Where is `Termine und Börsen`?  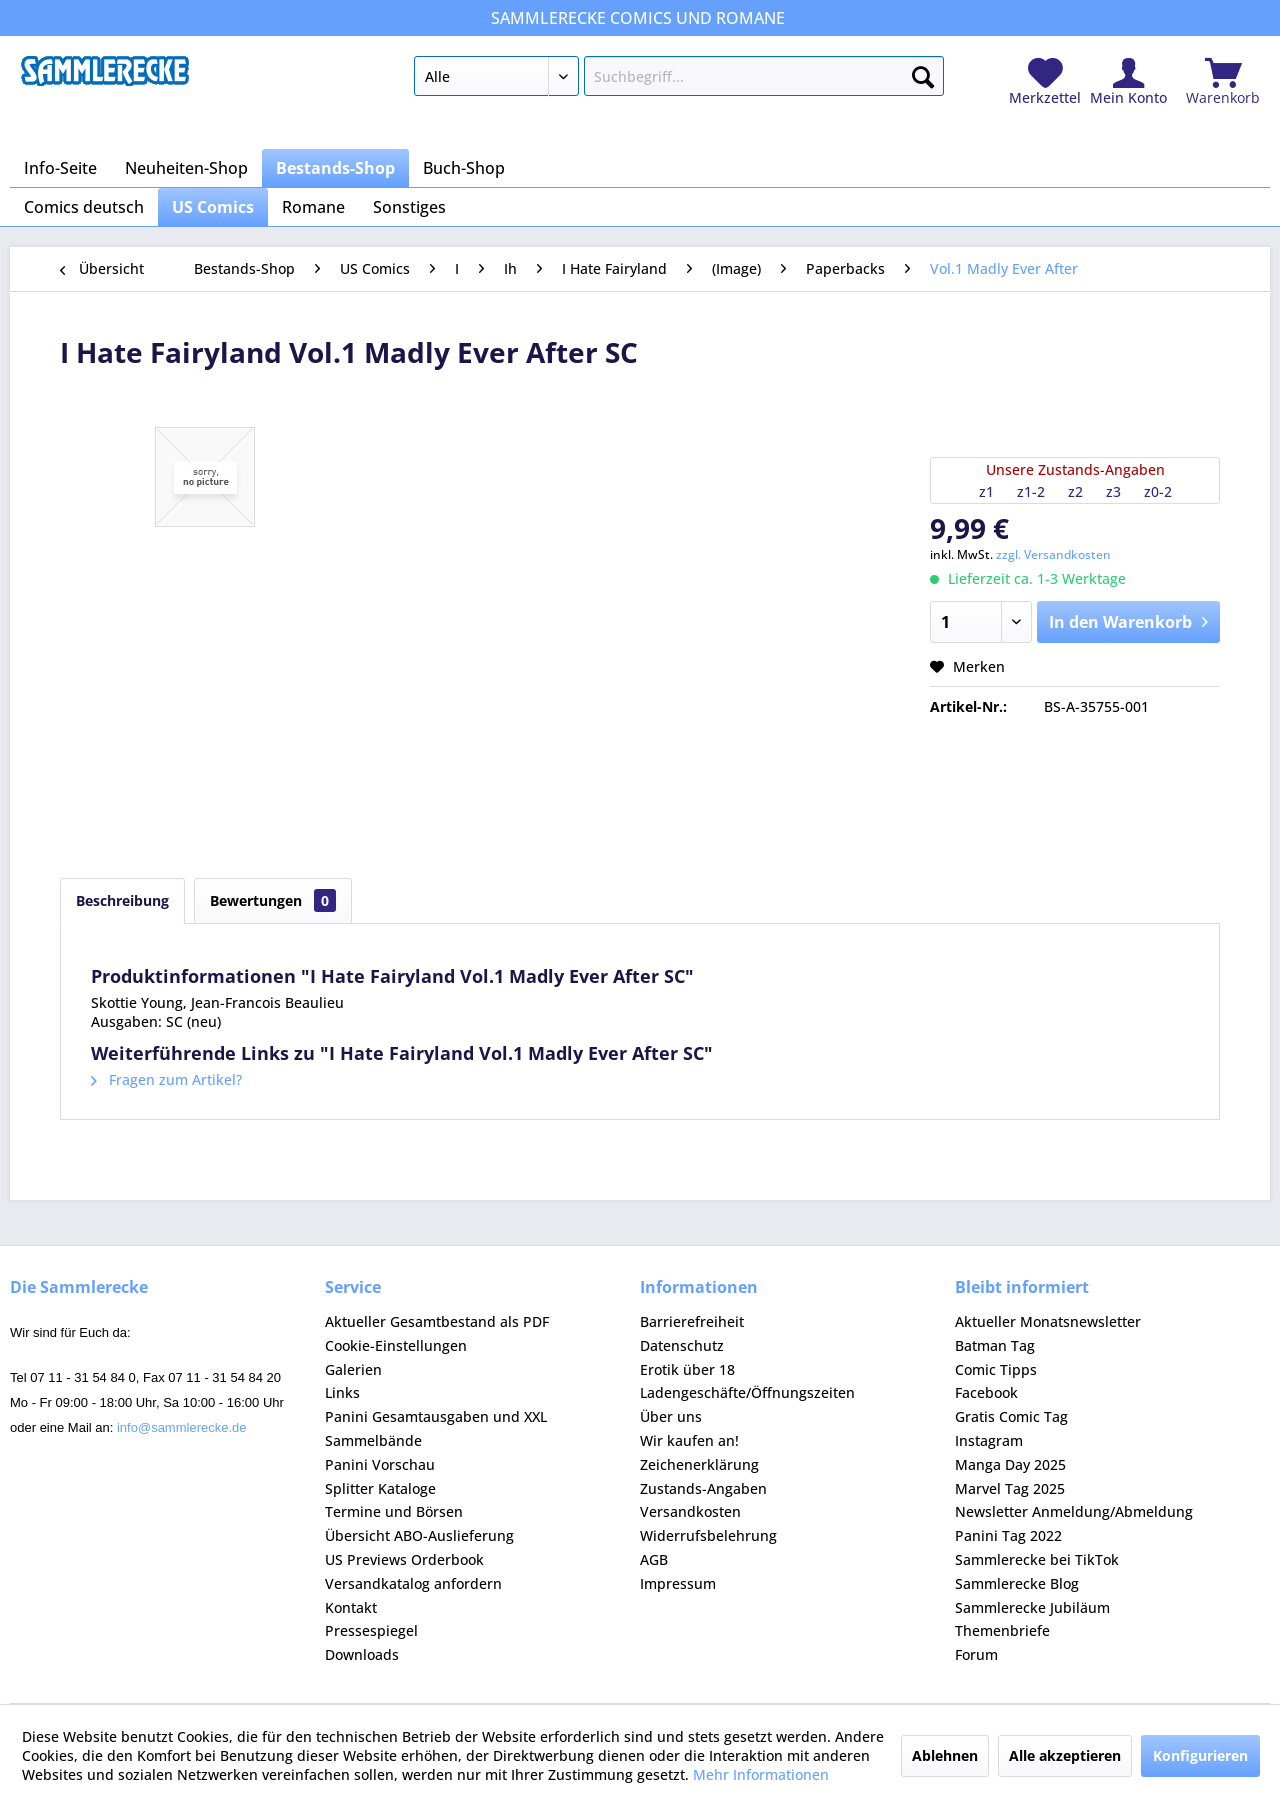
Termine und Börsen is located at coordinates (394, 1511).